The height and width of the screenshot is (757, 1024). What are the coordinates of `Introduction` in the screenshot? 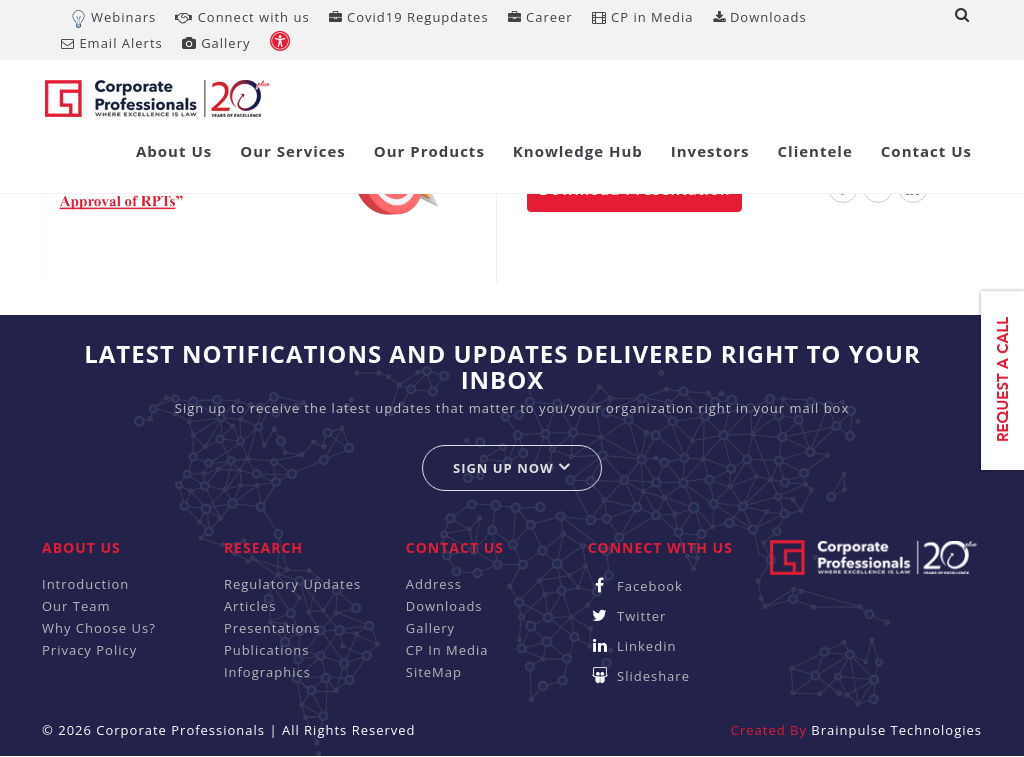 It's located at (85, 584).